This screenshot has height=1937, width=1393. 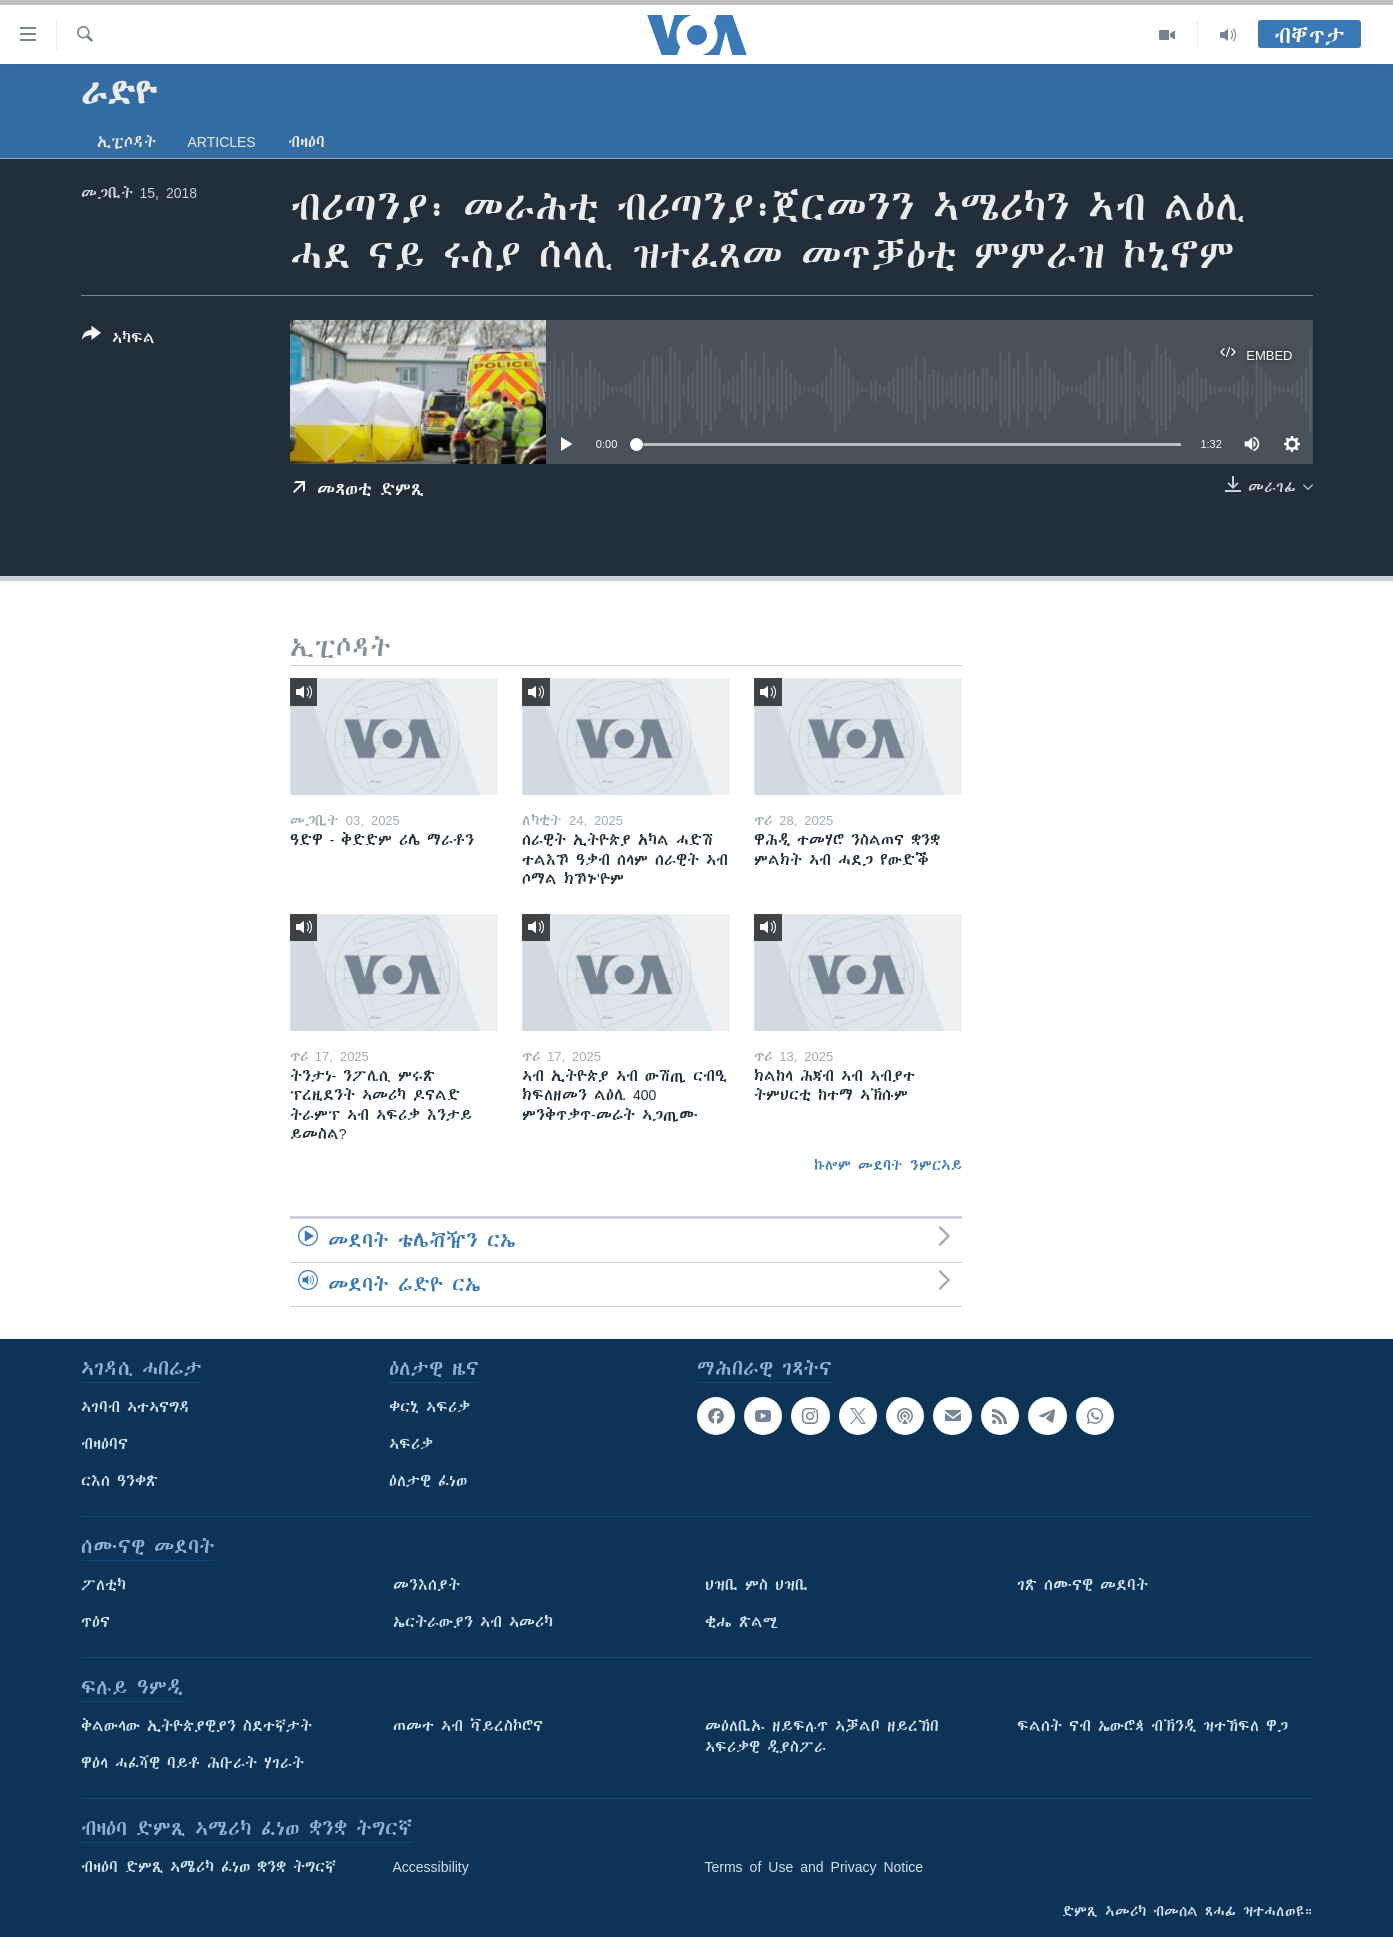 I want to click on መዕለቢኡ ዘይፍሉጥ ኣቓልቦ ዘይረኸበ ኣፍሪቃዊ ዲያስፖራ, so click(x=822, y=1736).